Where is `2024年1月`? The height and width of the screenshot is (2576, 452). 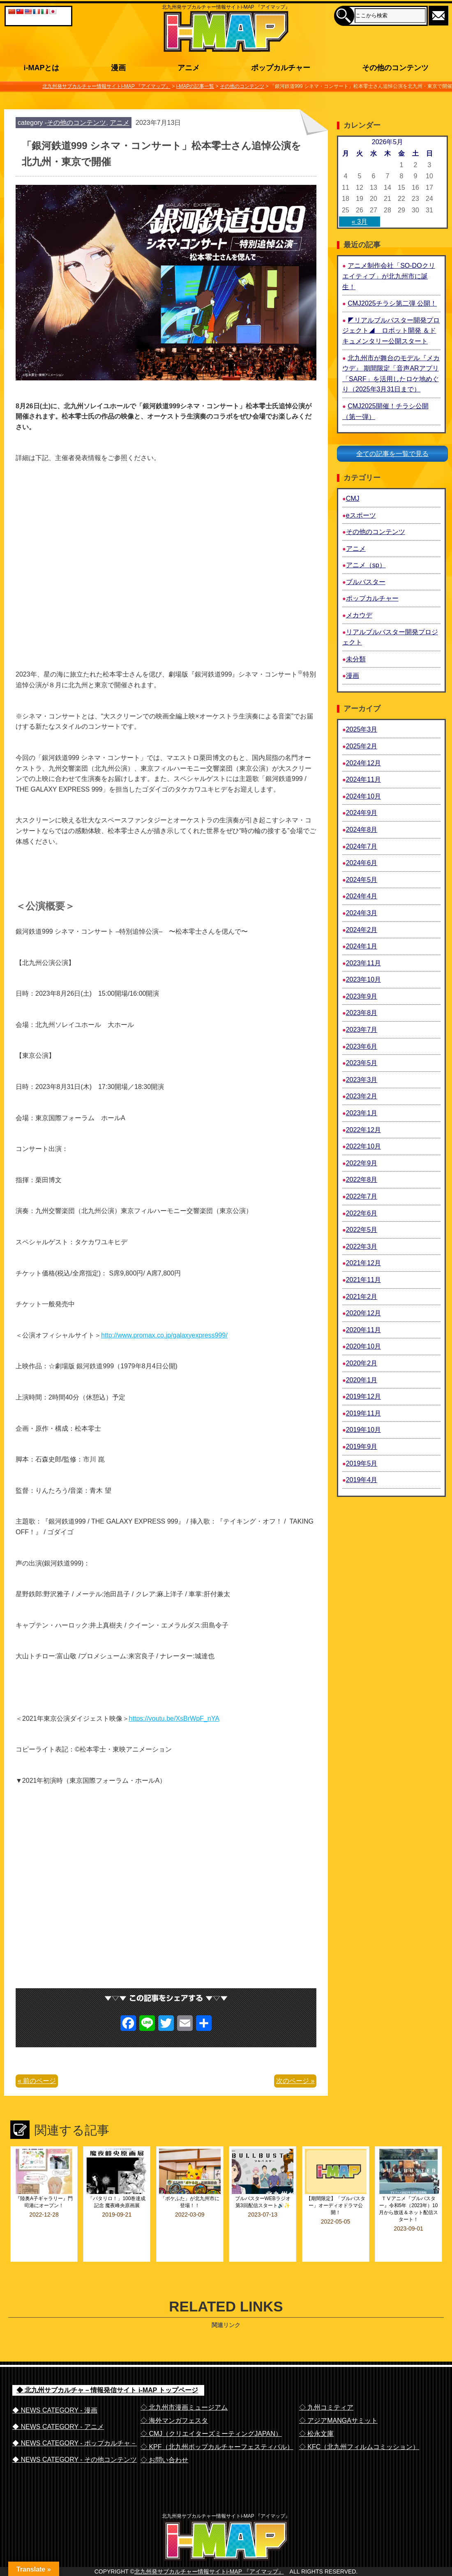
2024年1月 is located at coordinates (362, 946).